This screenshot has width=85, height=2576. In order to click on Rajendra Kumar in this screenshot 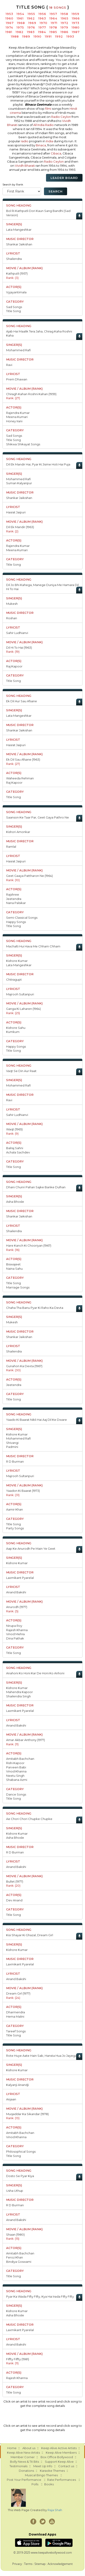, I will do `click(18, 413)`.